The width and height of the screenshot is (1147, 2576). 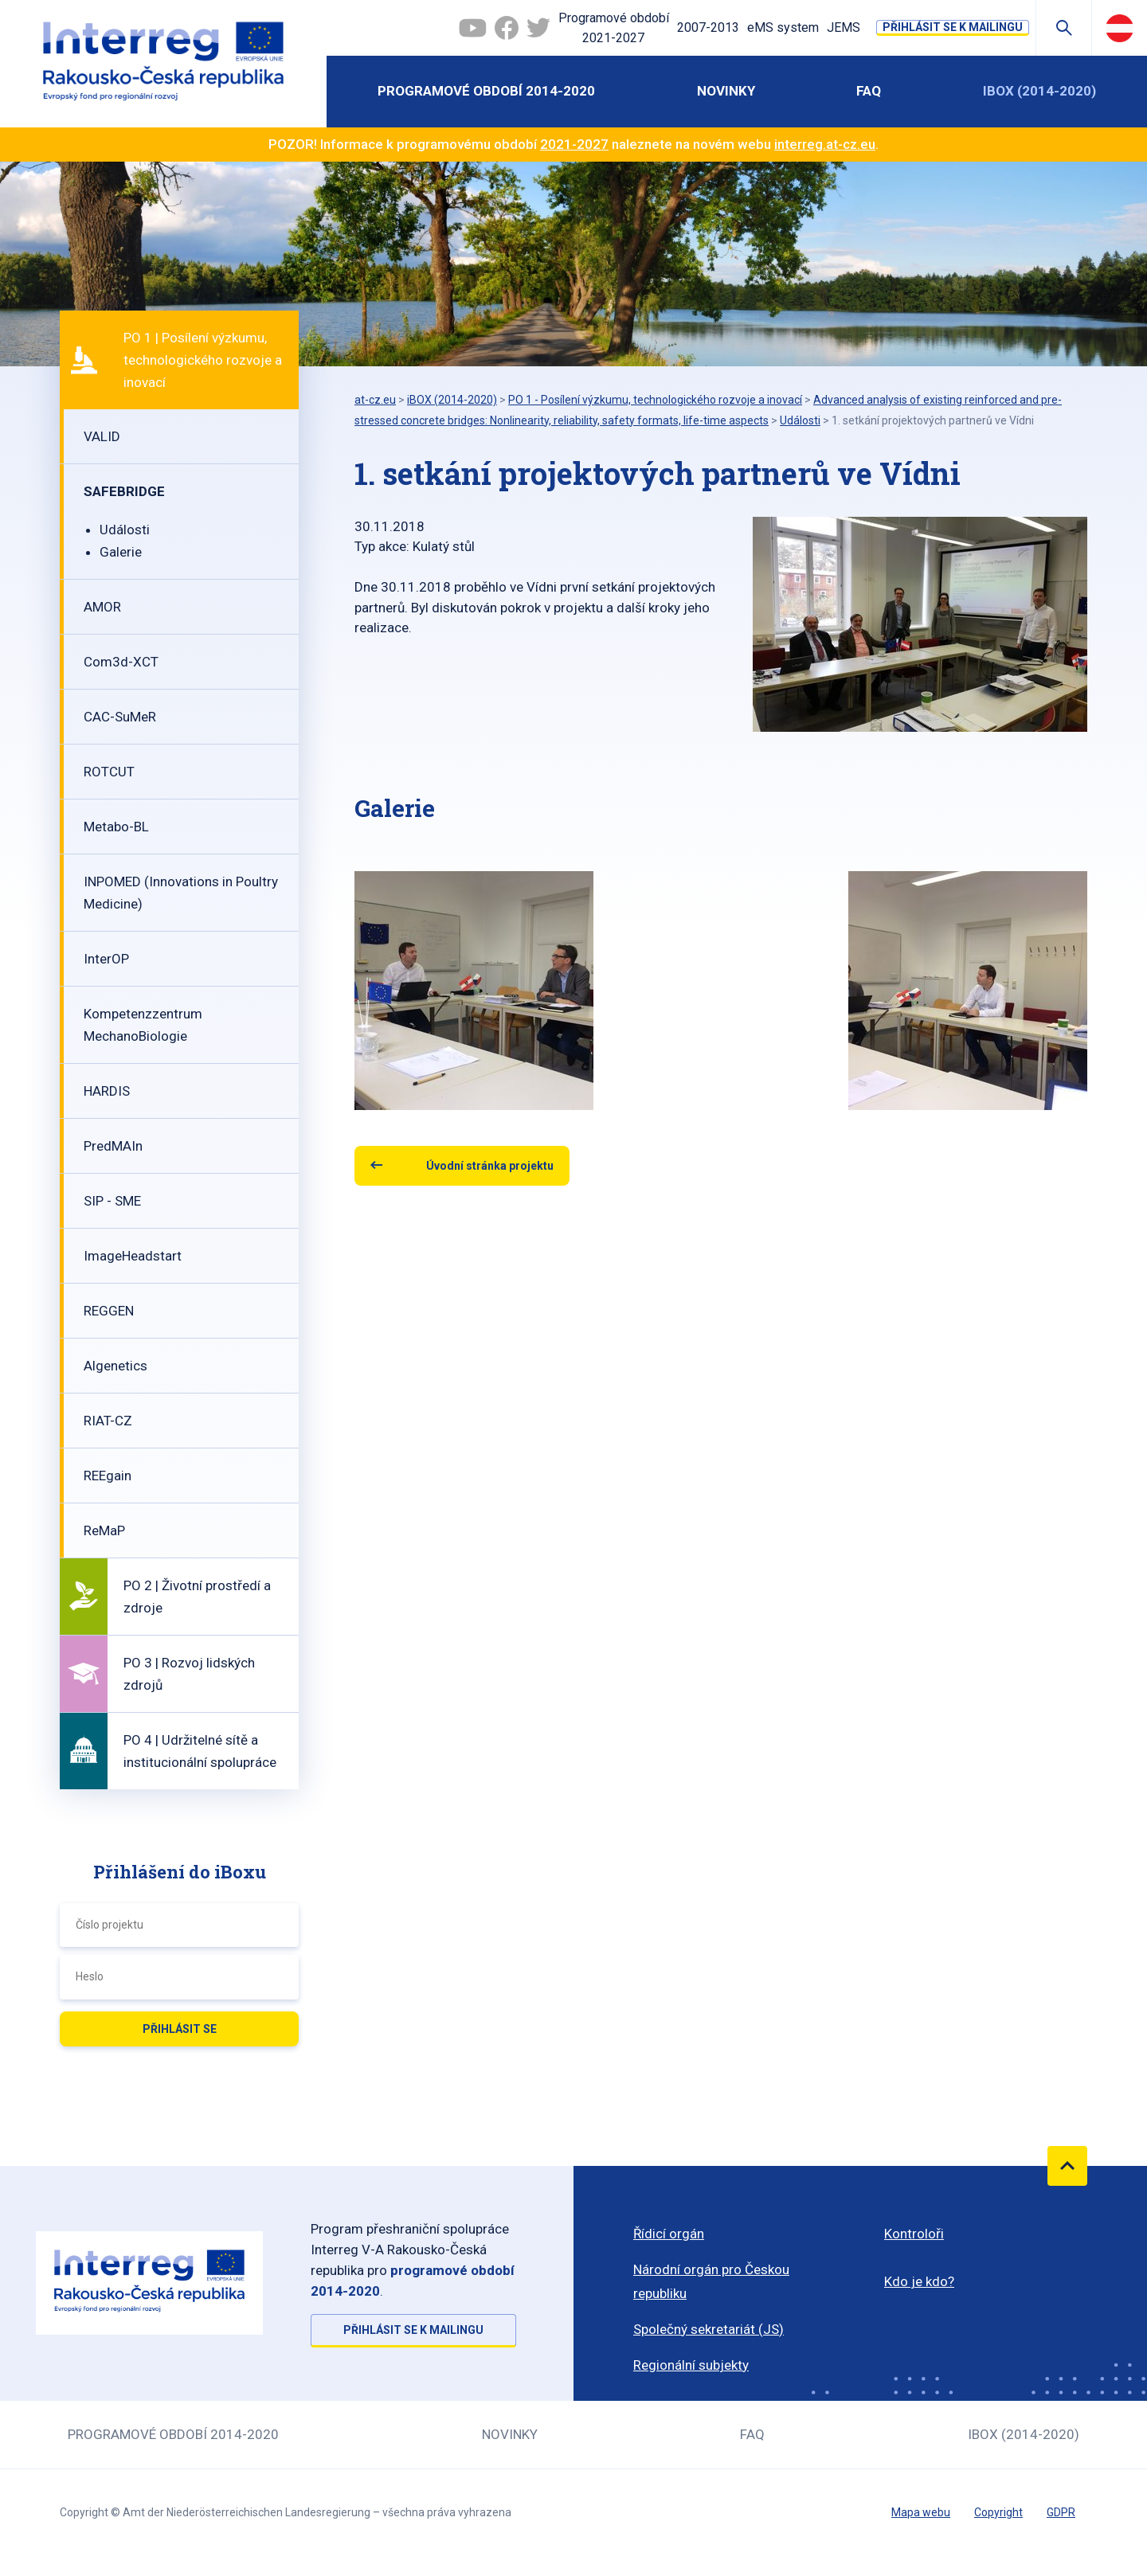 I want to click on Algenetics, so click(x=115, y=1366).